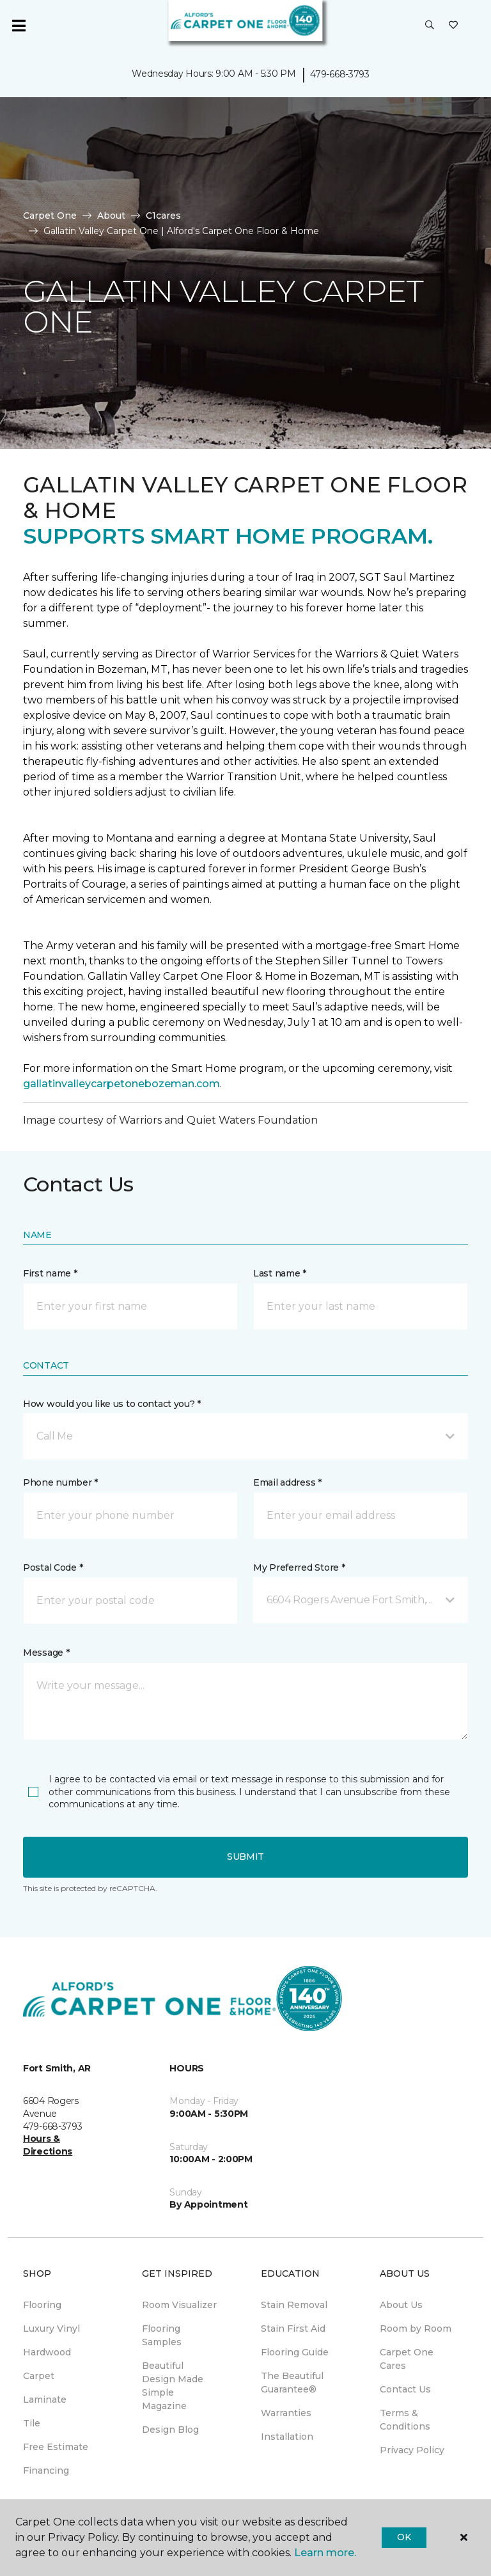 The width and height of the screenshot is (491, 2576). Describe the element at coordinates (111, 215) in the screenshot. I see `About` at that location.